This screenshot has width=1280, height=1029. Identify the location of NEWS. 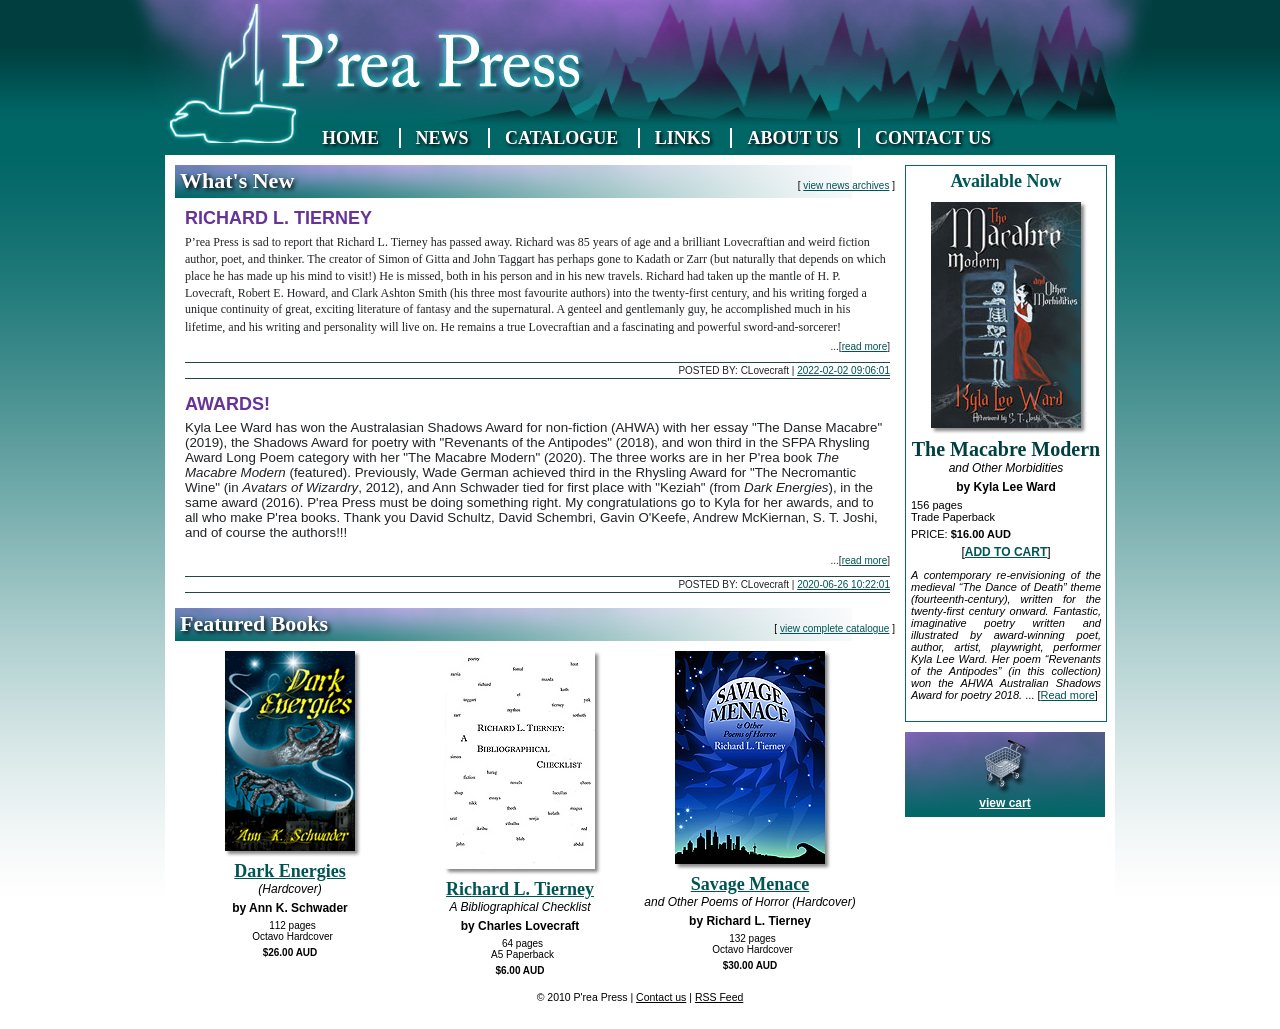
(442, 138).